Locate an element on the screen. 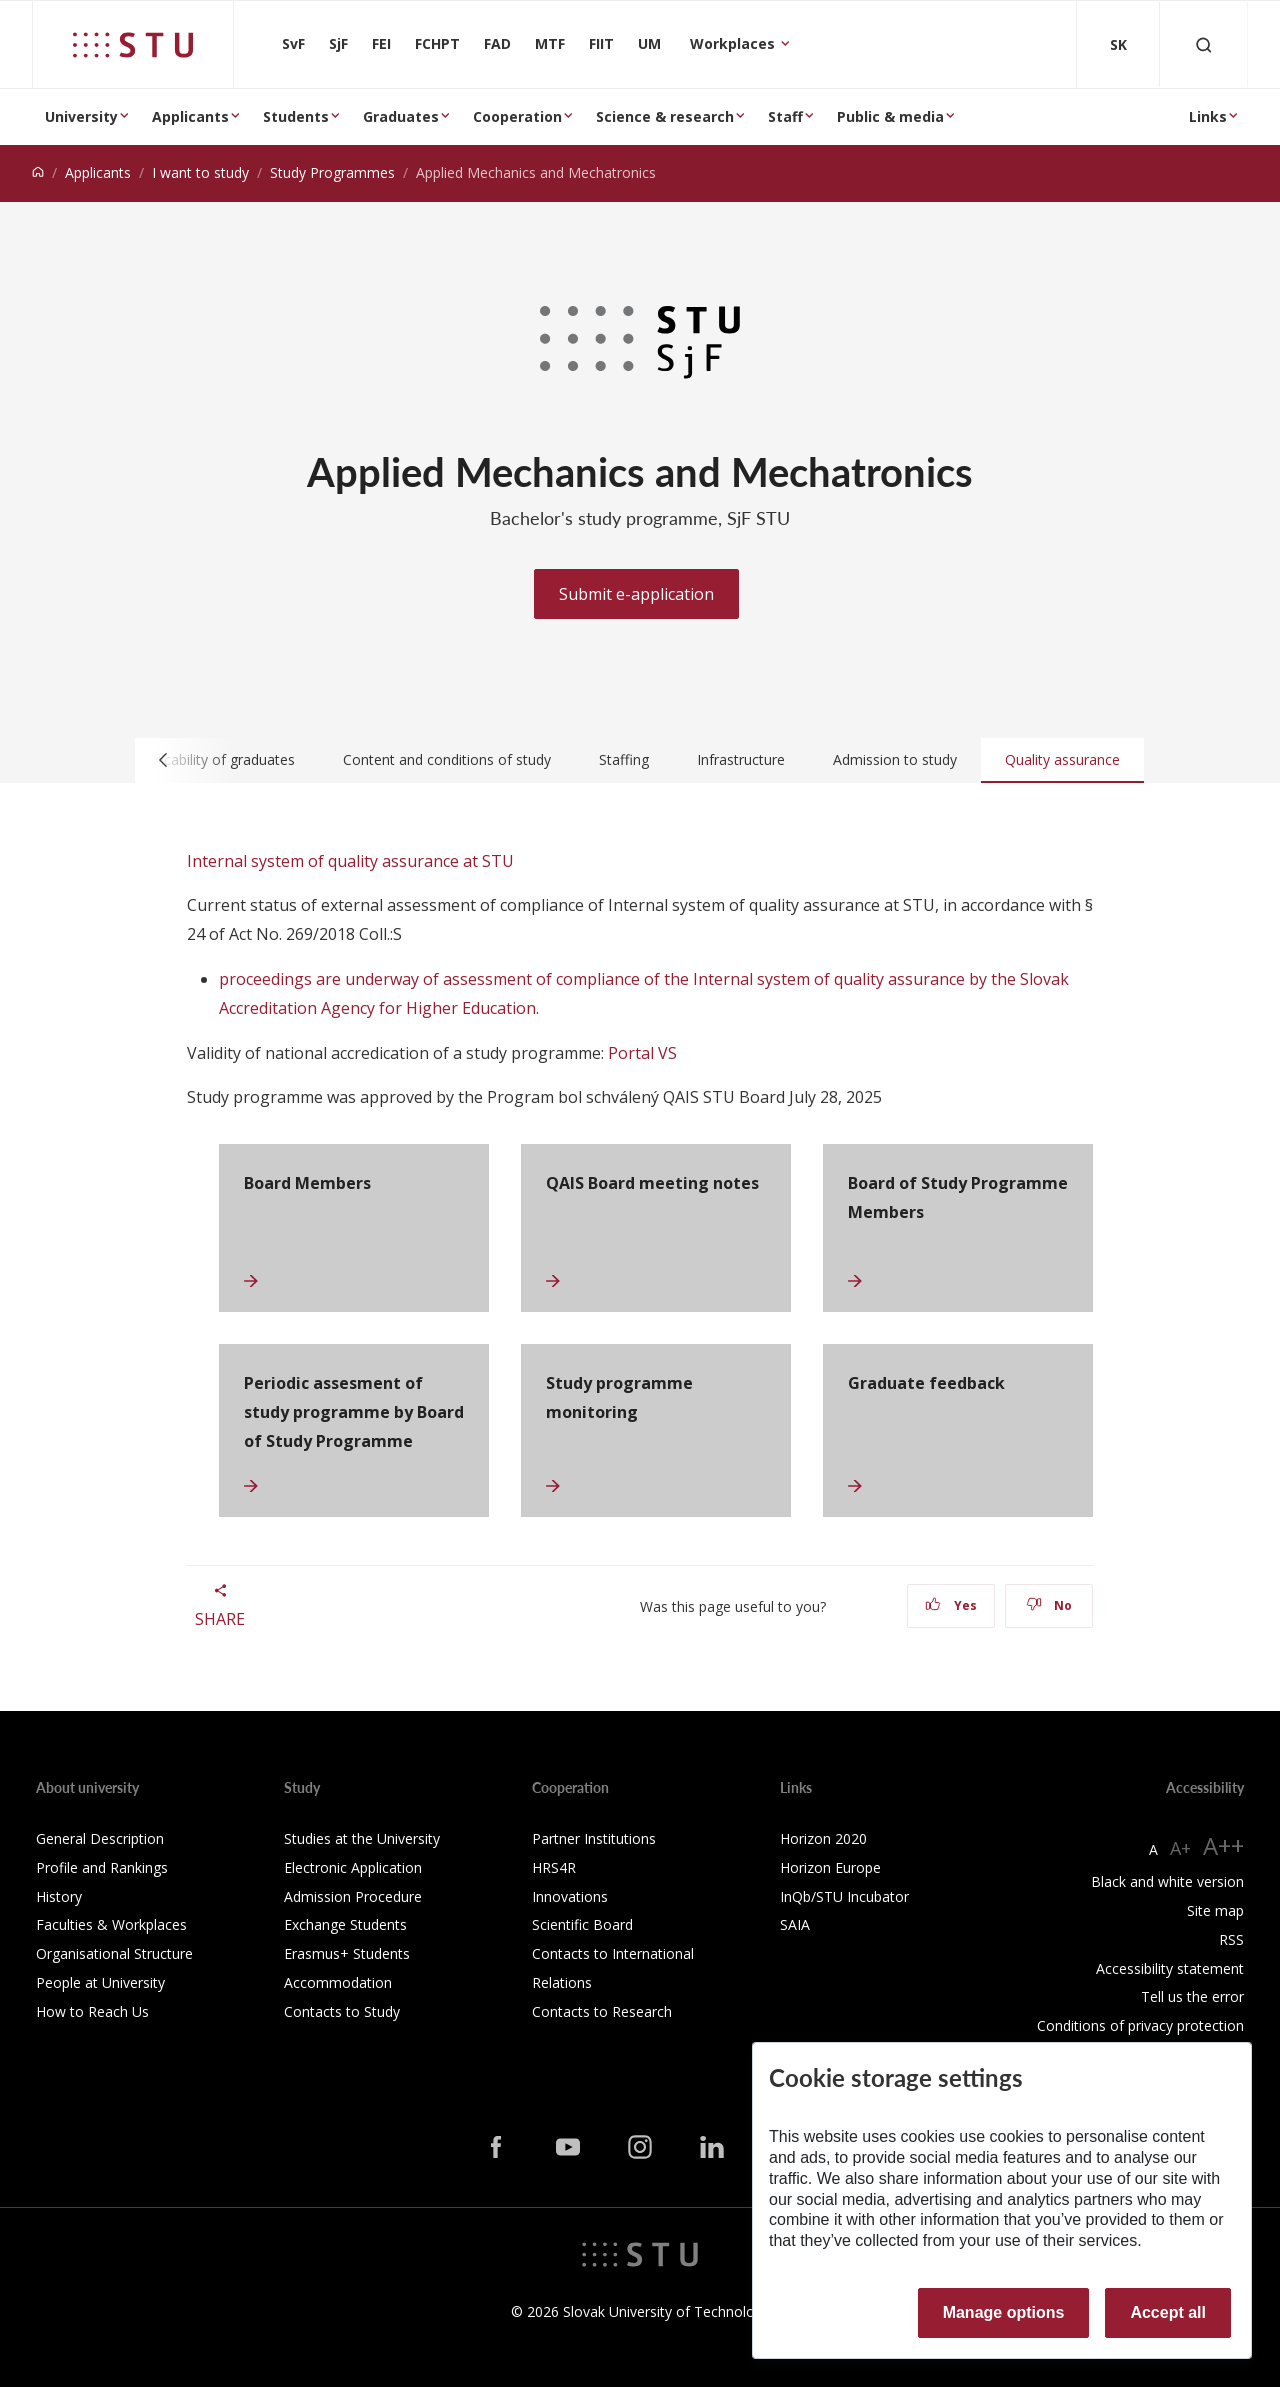 Image resolution: width=1280 pixels, height=2387 pixels. Accessibility statement is located at coordinates (1170, 1968).